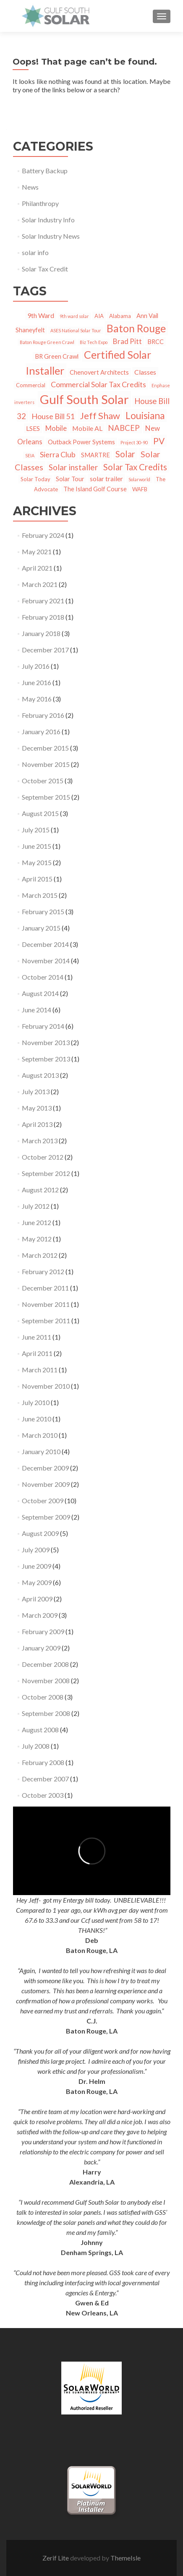 This screenshot has height=2576, width=183. I want to click on November 2010, so click(46, 1386).